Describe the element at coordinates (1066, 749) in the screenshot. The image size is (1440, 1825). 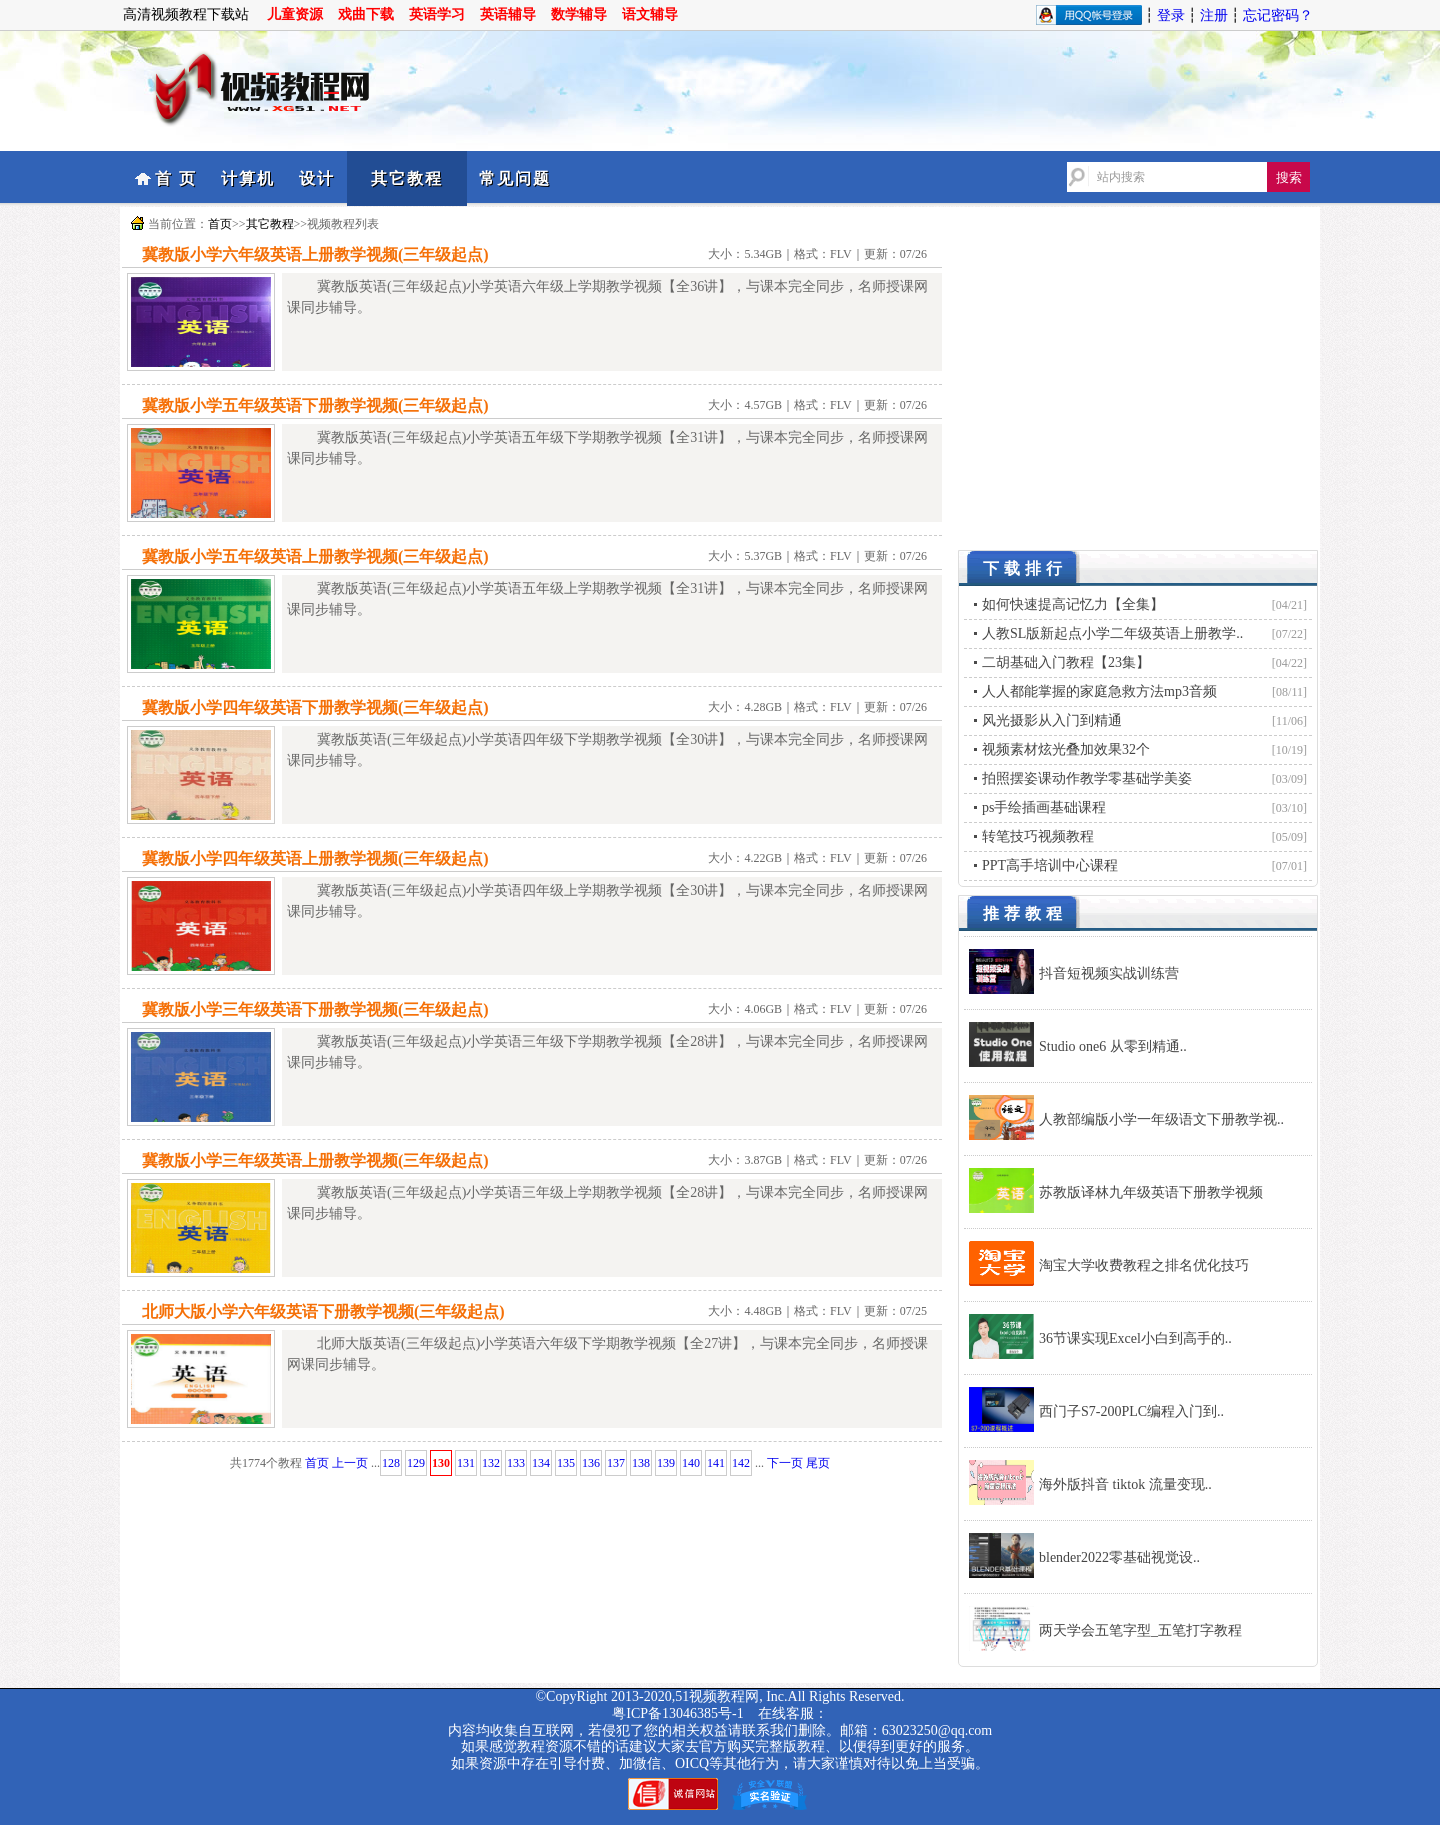
I see `视频素材炫光叠加效果32个` at that location.